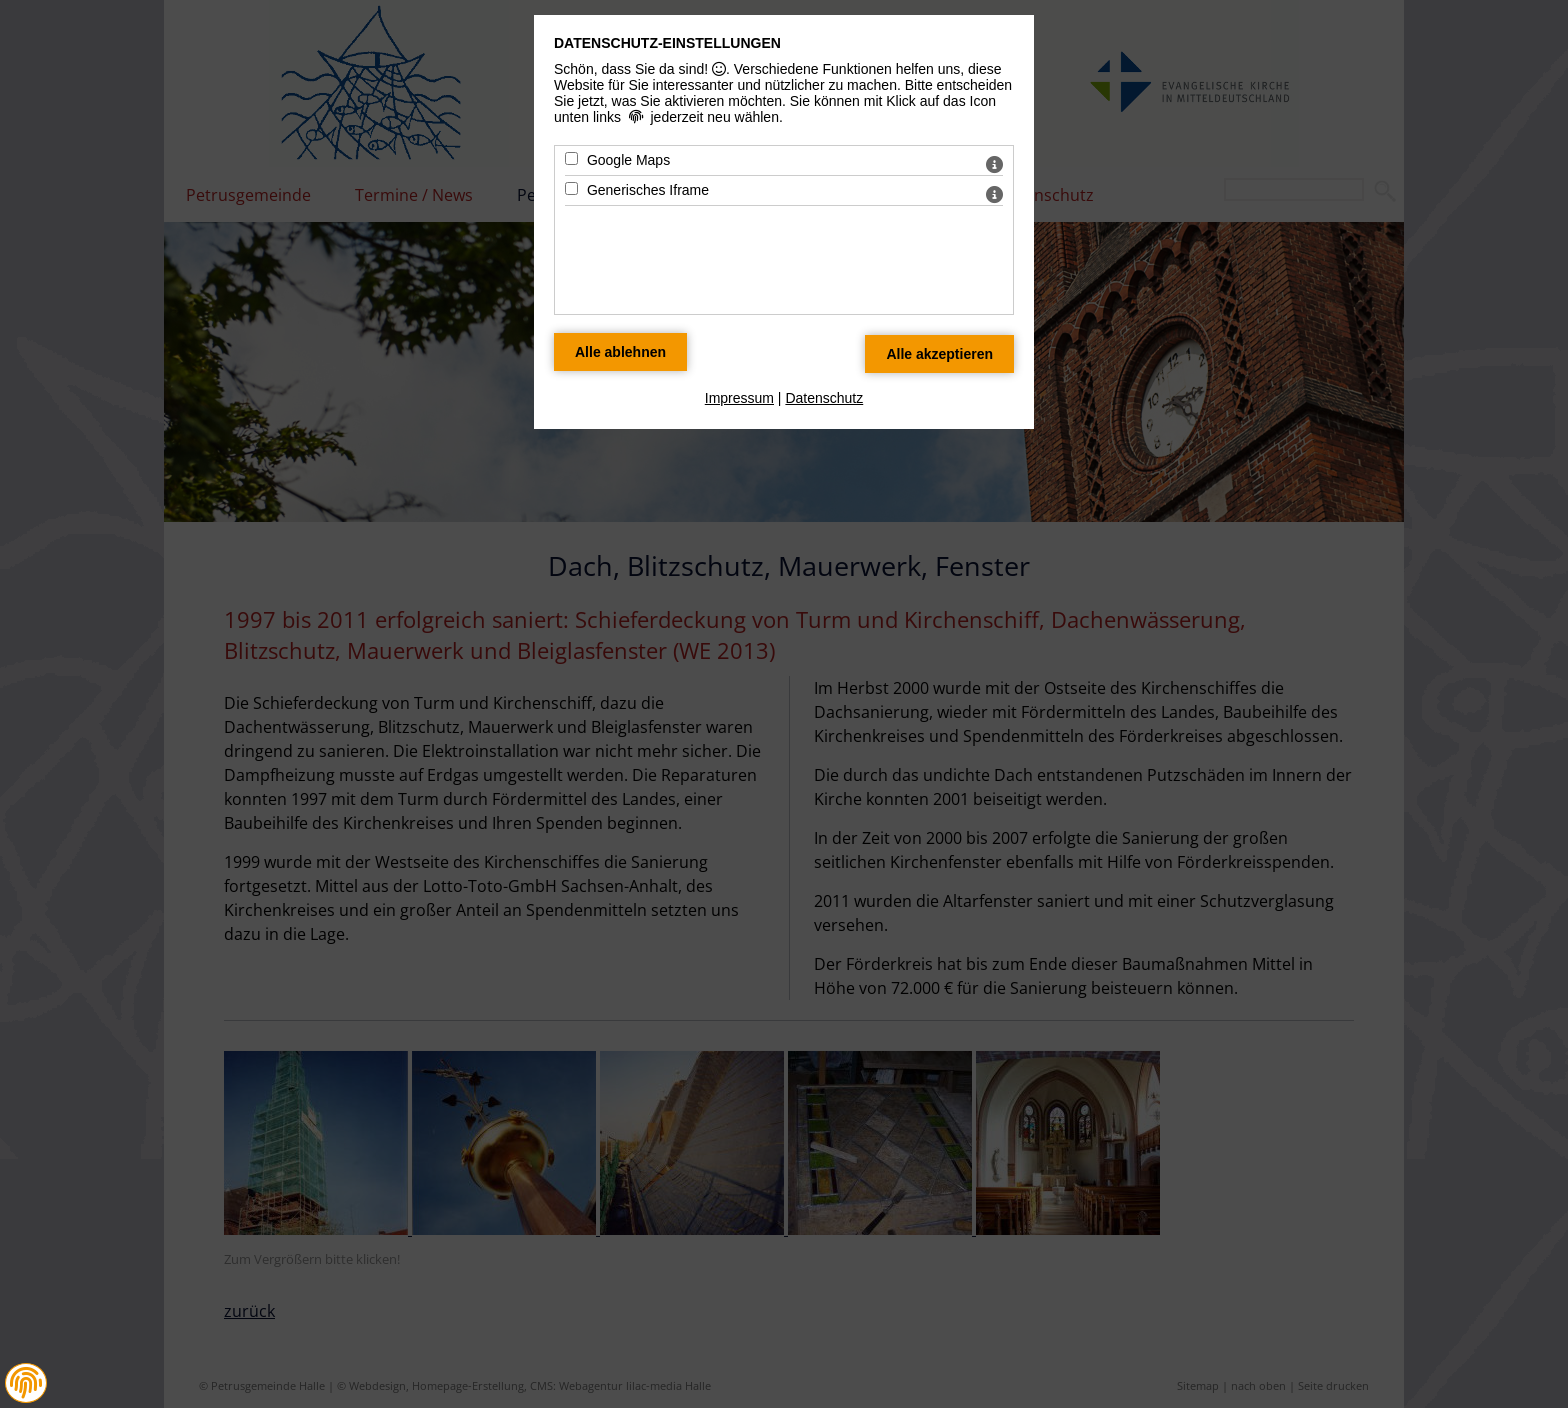 This screenshot has width=1568, height=1408. Describe the element at coordinates (667, 43) in the screenshot. I see `Datenschutz-Einstellungen` at that location.